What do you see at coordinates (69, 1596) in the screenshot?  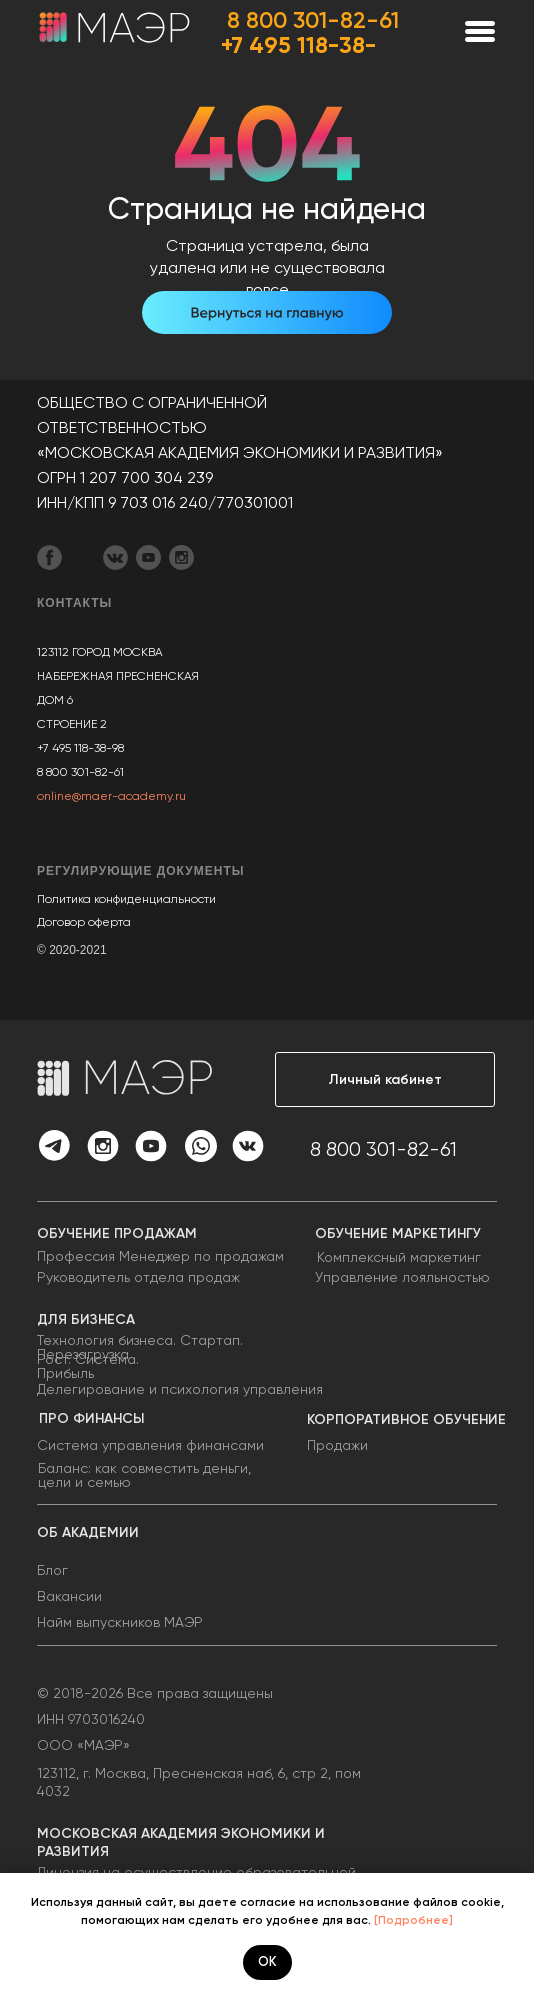 I see `Вакансии` at bounding box center [69, 1596].